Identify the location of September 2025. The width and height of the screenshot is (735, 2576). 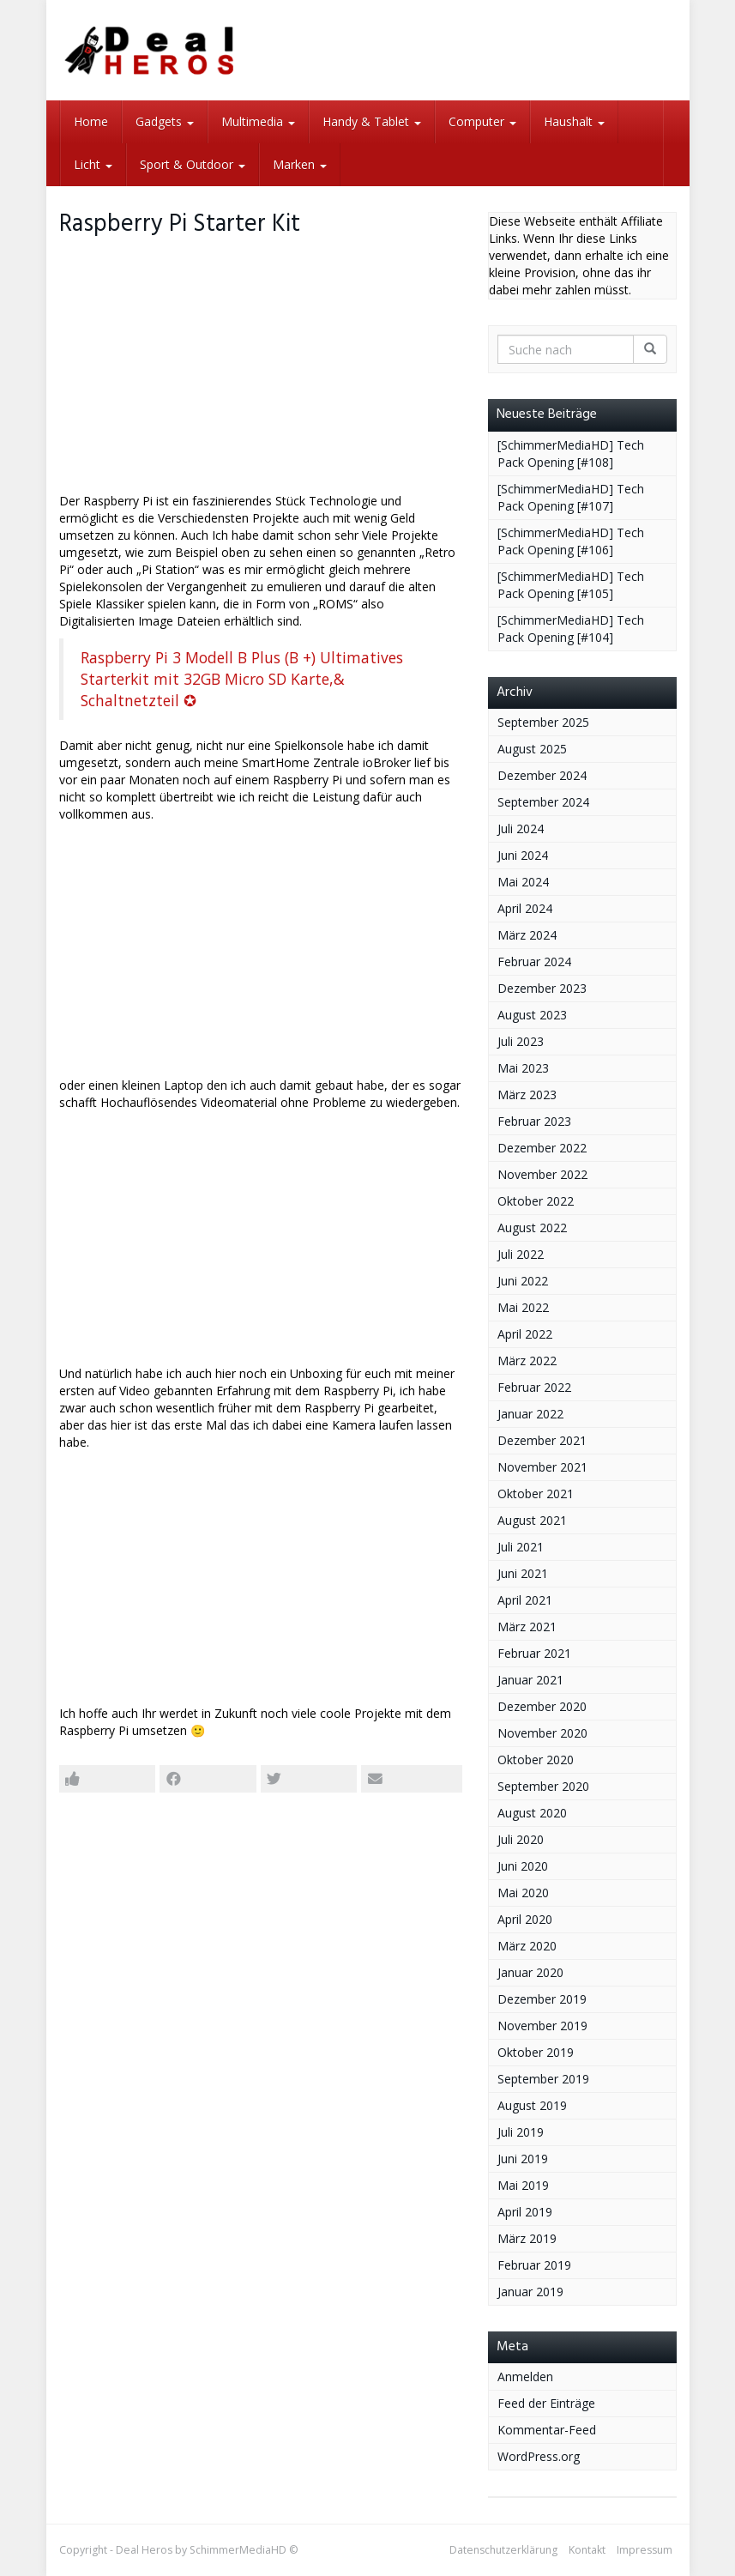
(543, 722).